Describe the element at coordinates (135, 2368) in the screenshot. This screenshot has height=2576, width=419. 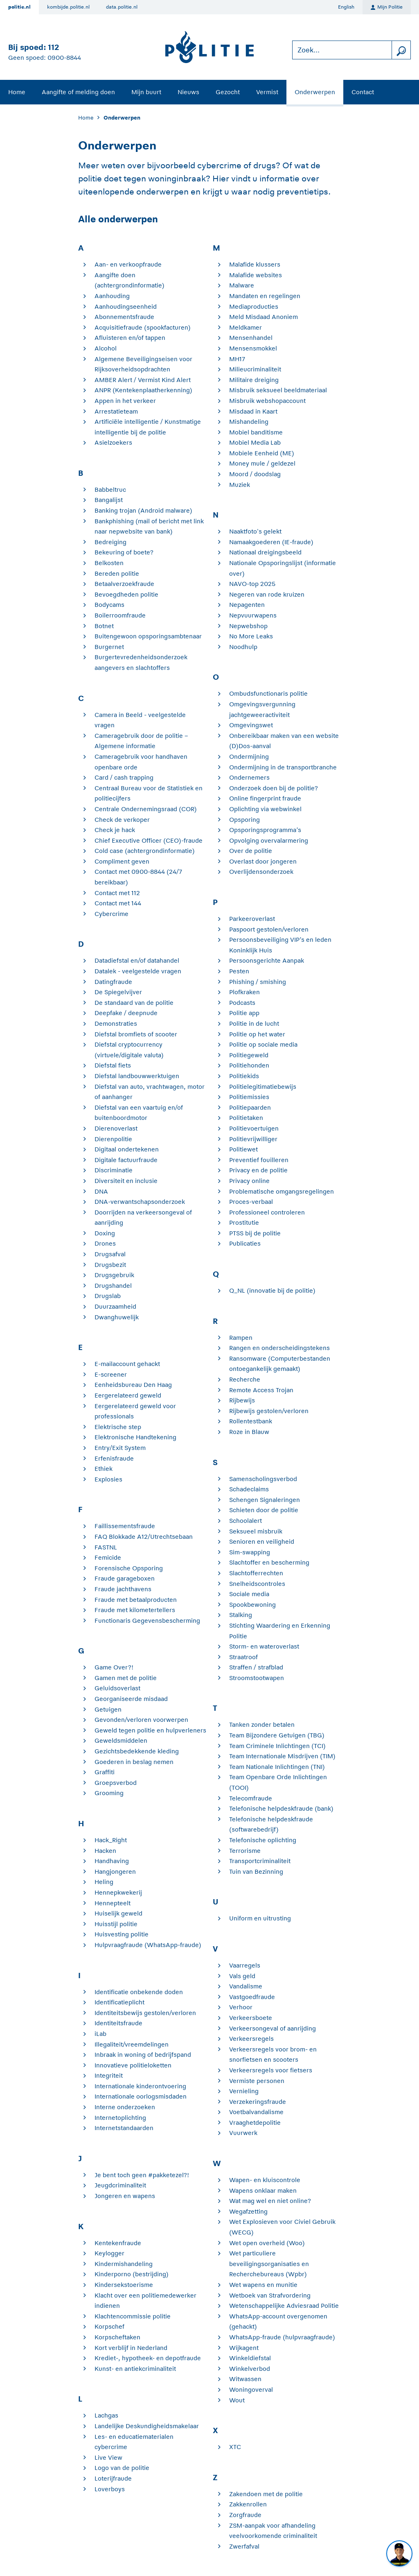
I see `Kunst- en antiekcriminaliteit` at that location.